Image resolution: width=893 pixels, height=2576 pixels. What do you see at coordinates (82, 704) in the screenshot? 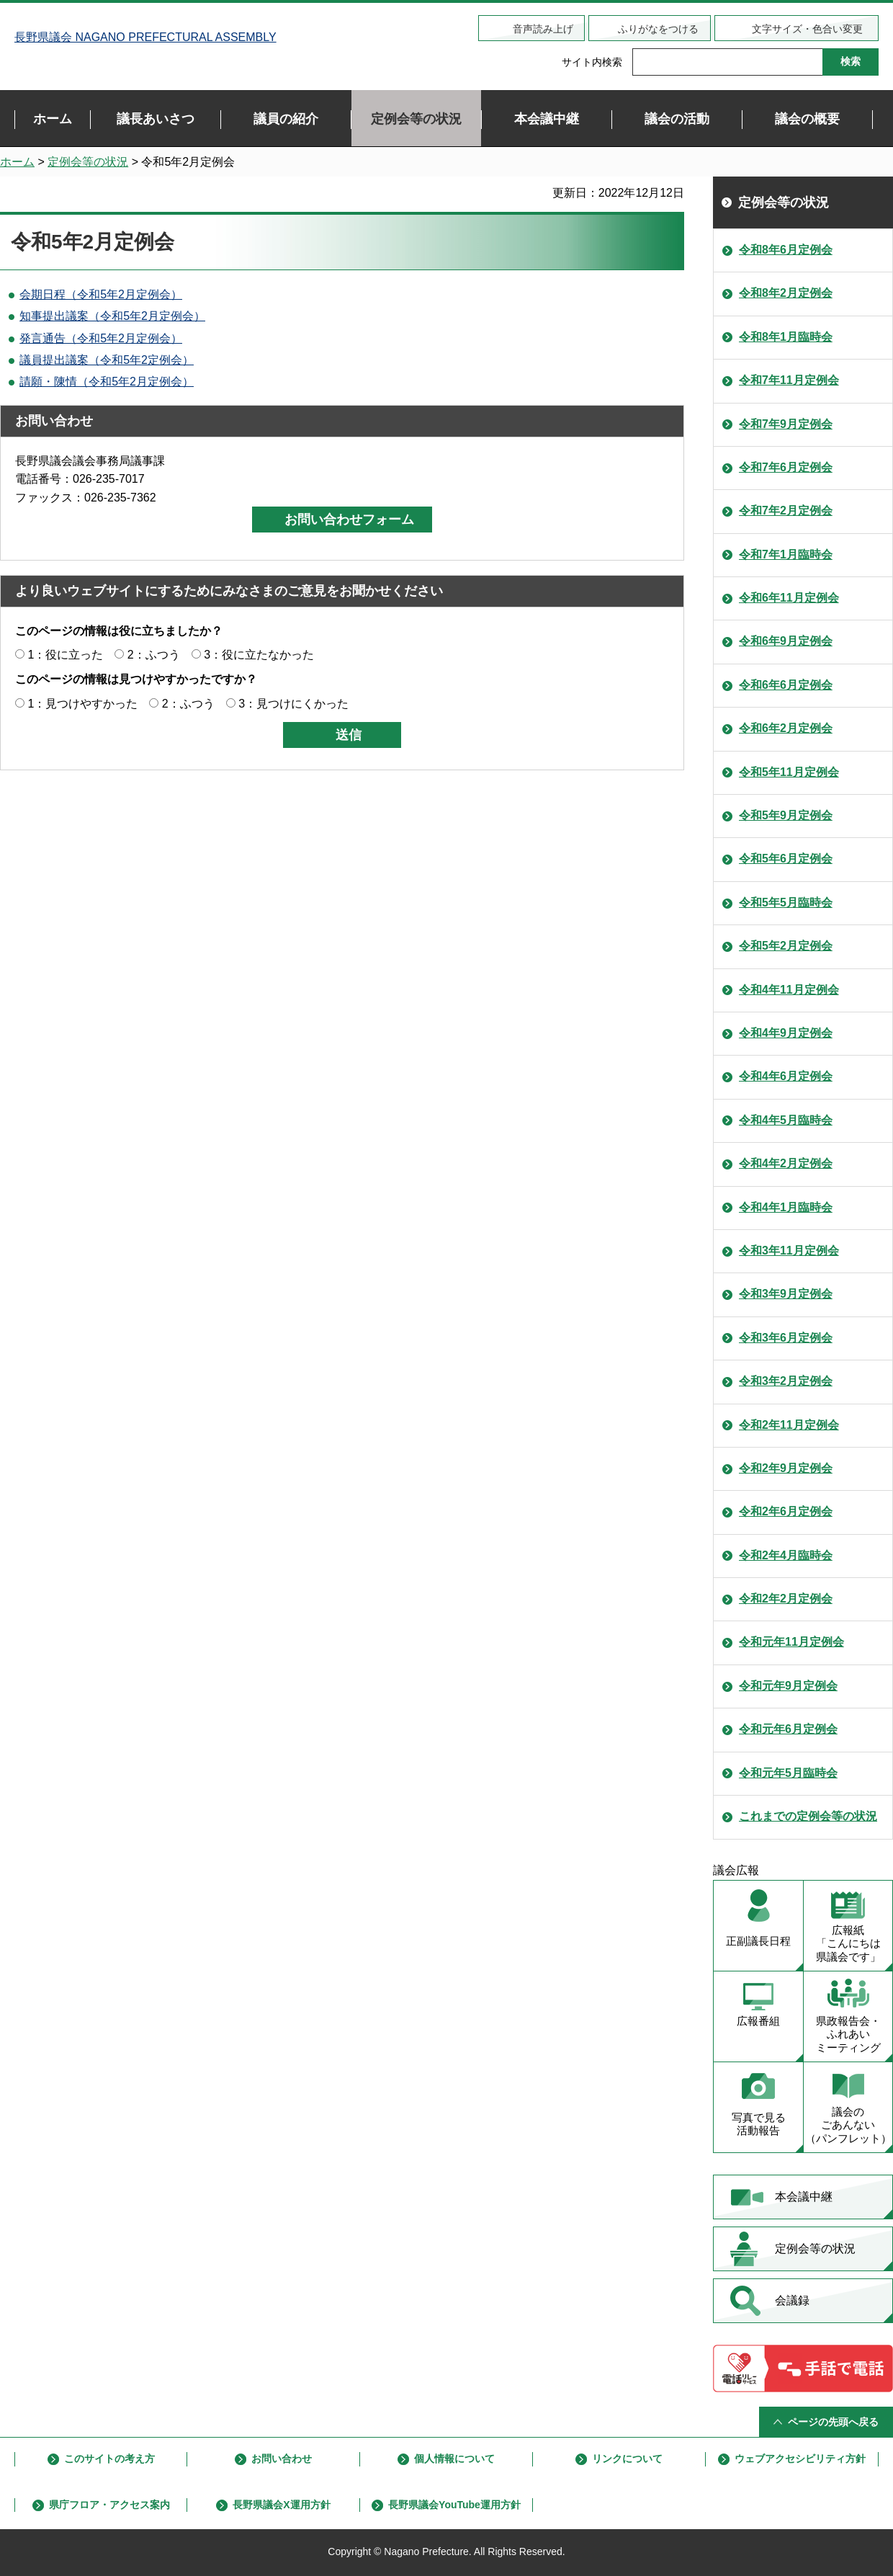
I see `1：見つけやすかった` at bounding box center [82, 704].